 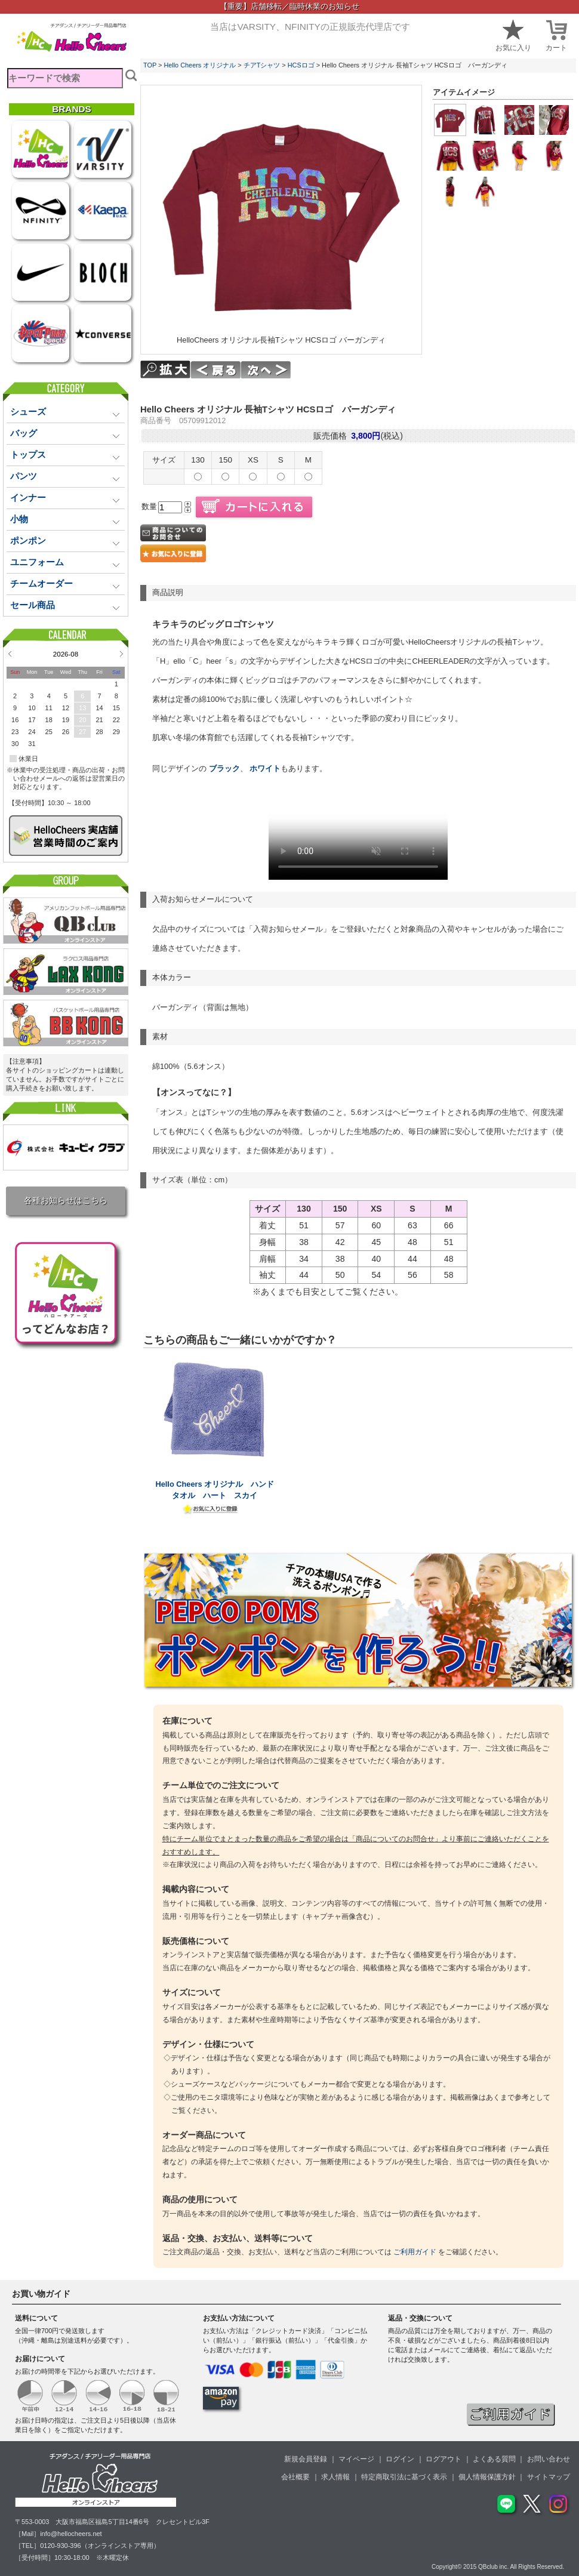 What do you see at coordinates (487, 2477) in the screenshot?
I see `個人情報保護方針` at bounding box center [487, 2477].